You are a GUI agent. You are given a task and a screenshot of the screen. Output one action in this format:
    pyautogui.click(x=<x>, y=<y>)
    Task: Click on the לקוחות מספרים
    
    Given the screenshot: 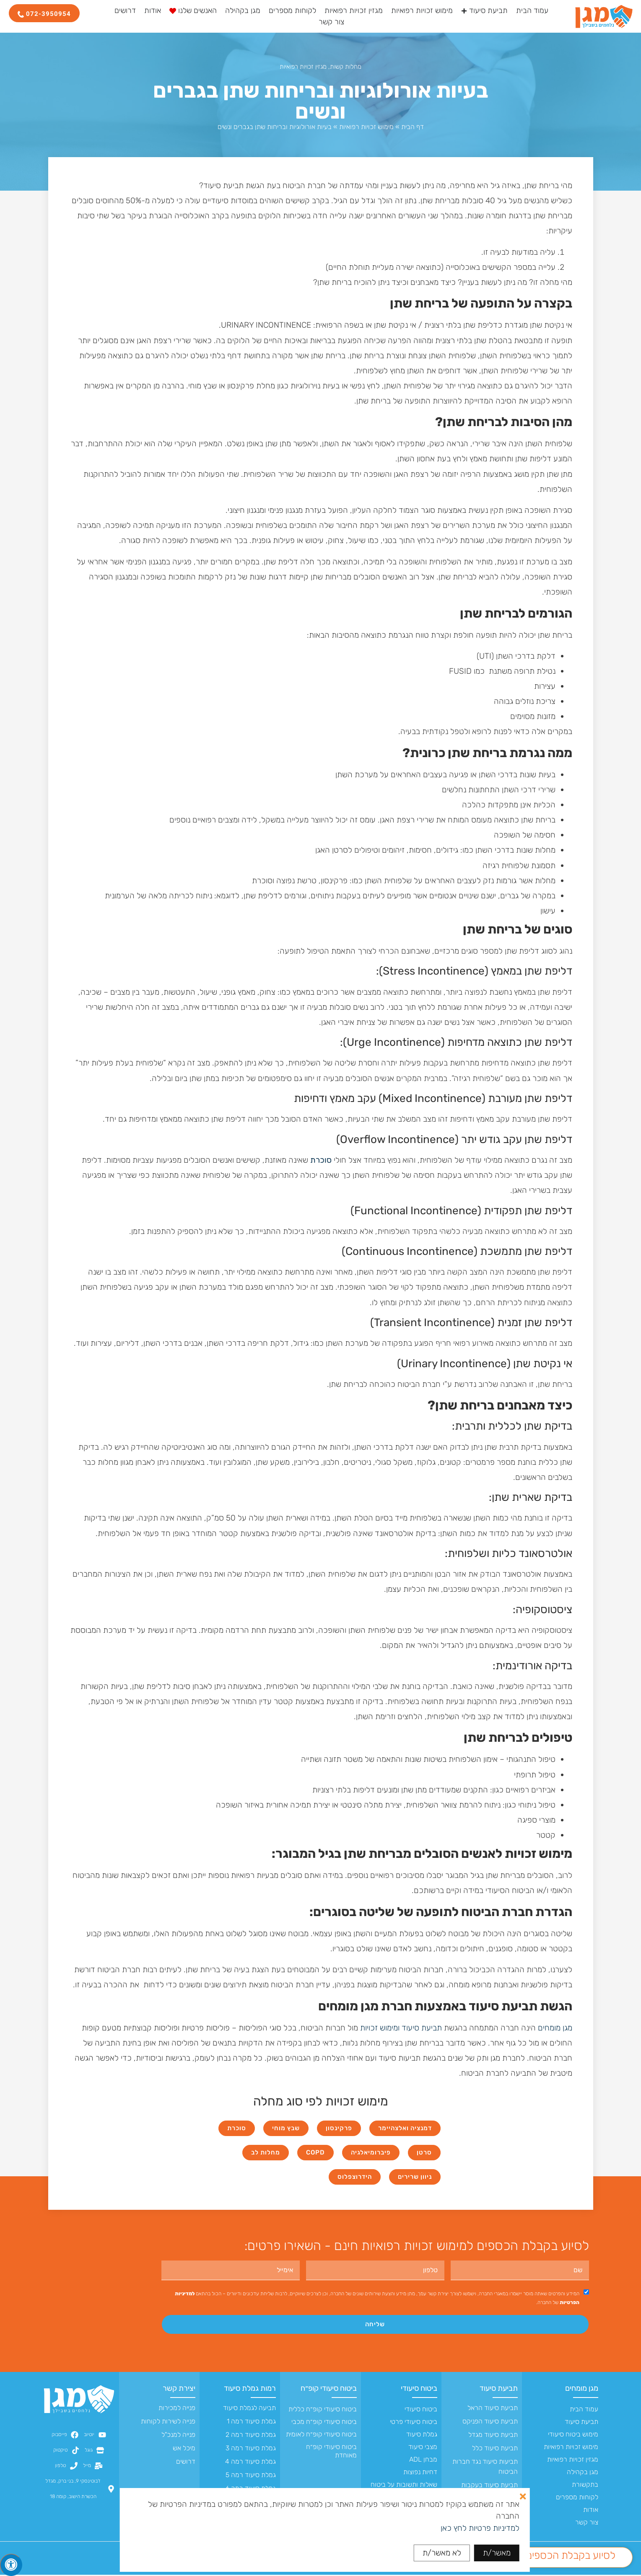 What is the action you would take?
    pyautogui.click(x=577, y=2498)
    